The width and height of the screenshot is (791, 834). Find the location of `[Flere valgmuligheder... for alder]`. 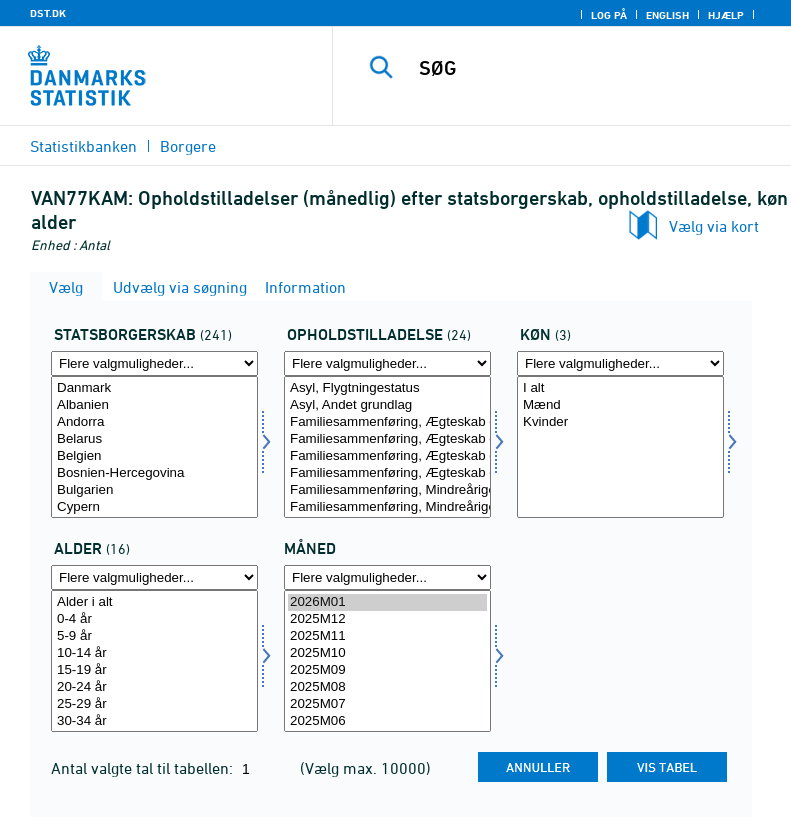

[Flere valgmuligheder... for alder] is located at coordinates (154, 577).